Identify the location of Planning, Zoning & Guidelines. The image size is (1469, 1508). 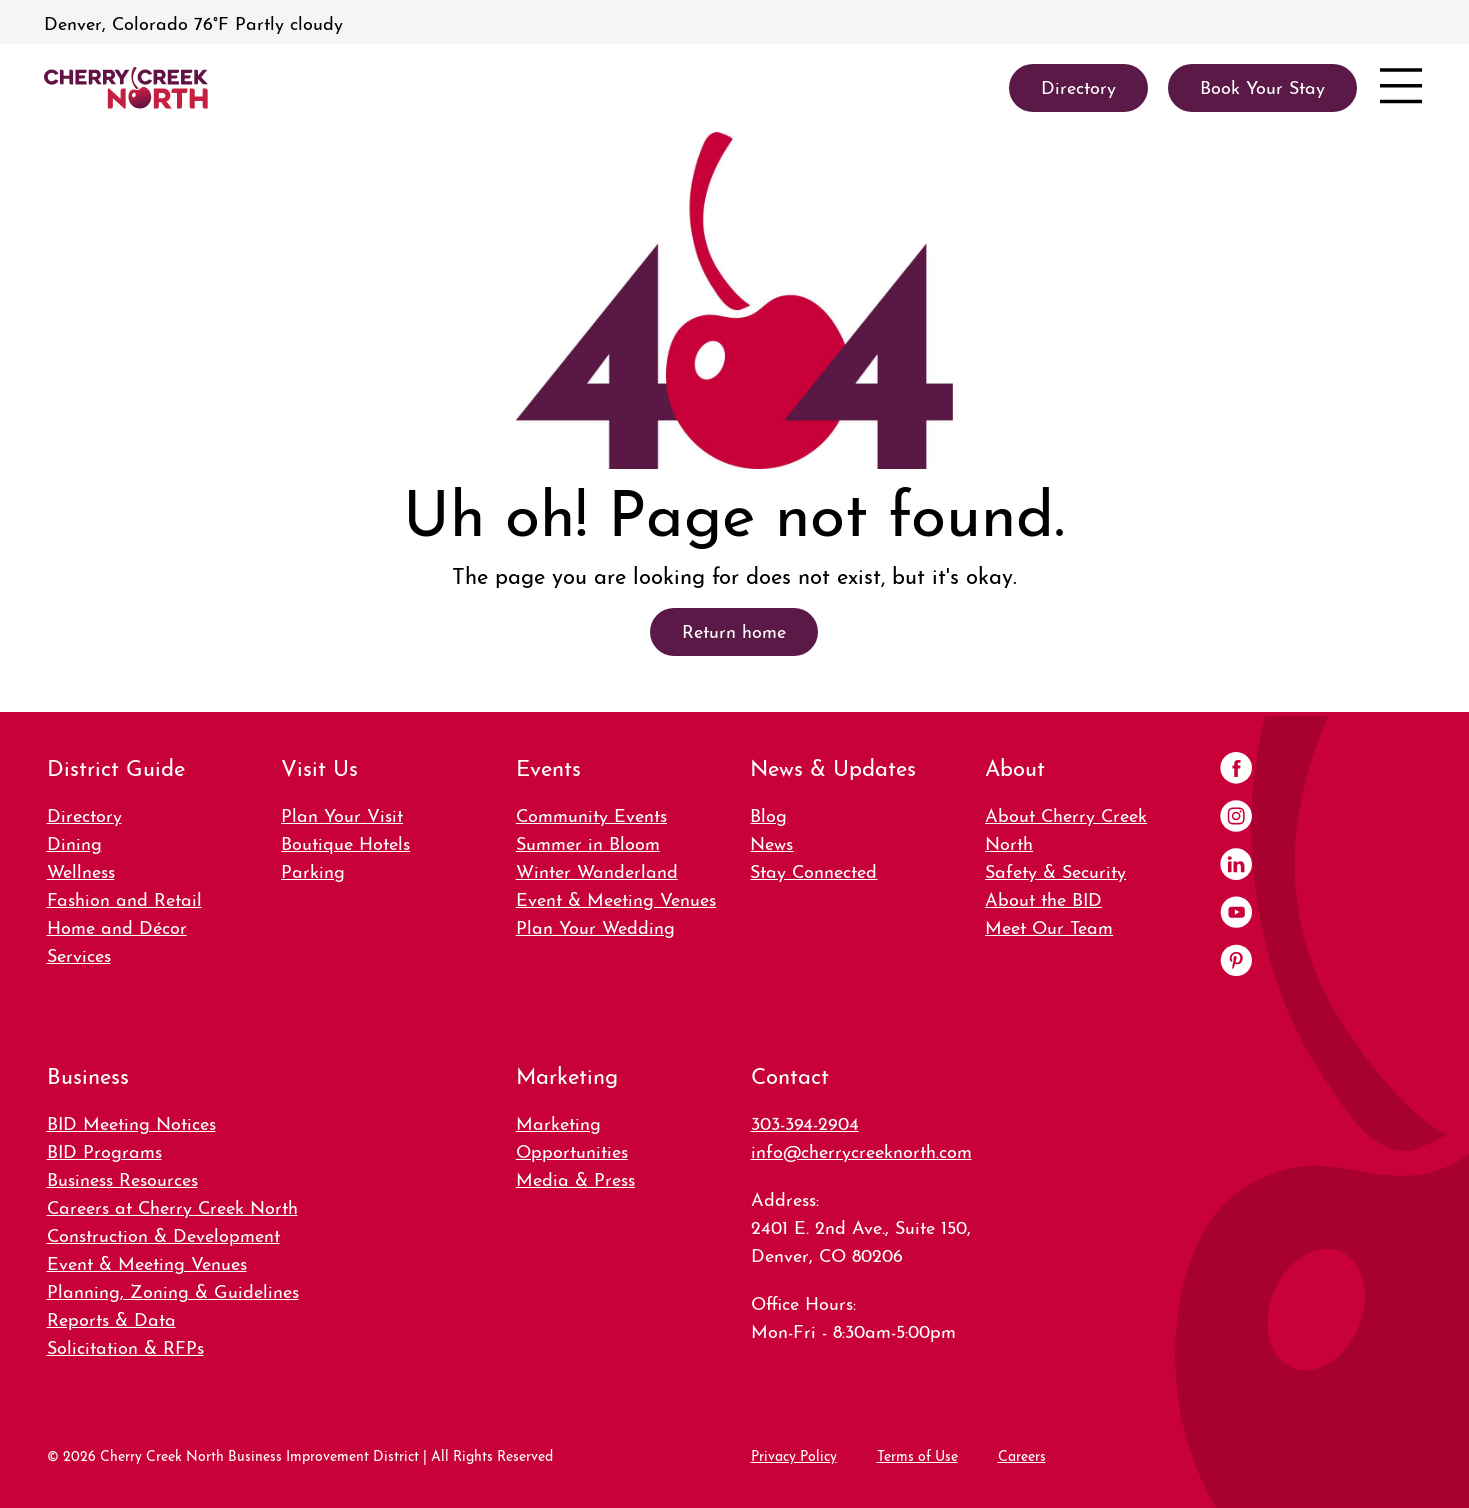
(173, 1289).